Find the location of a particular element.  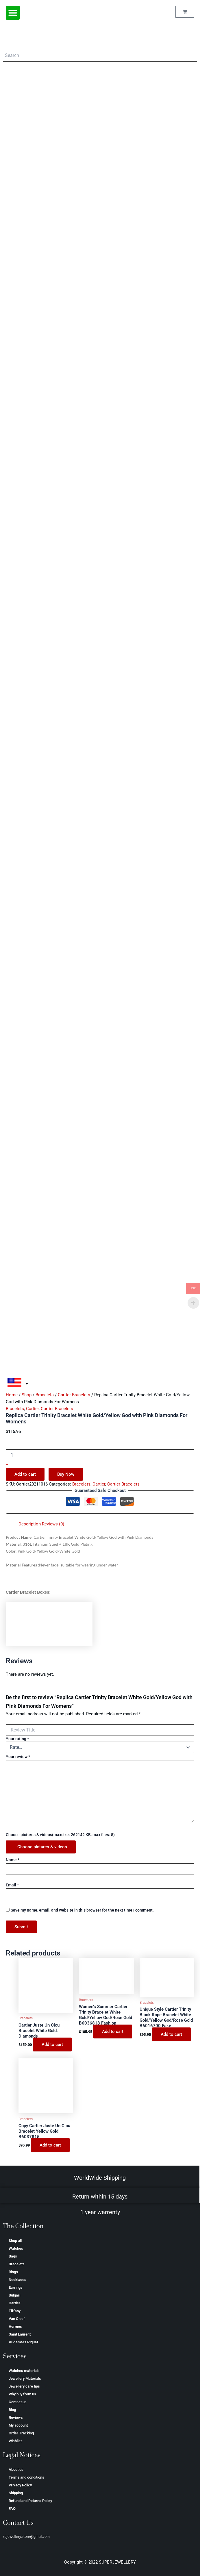

Privacy Policy is located at coordinates (20, 2485).